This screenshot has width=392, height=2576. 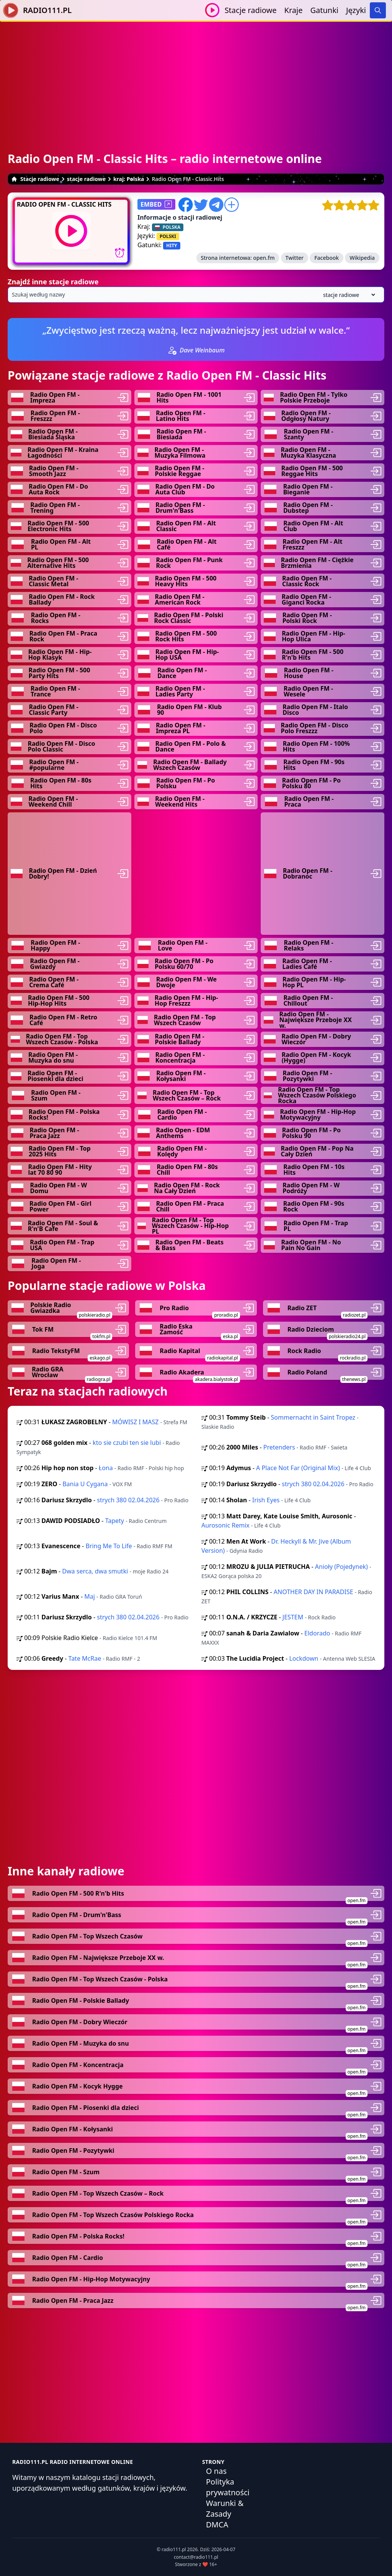 What do you see at coordinates (293, 10) in the screenshot?
I see `Kraje` at bounding box center [293, 10].